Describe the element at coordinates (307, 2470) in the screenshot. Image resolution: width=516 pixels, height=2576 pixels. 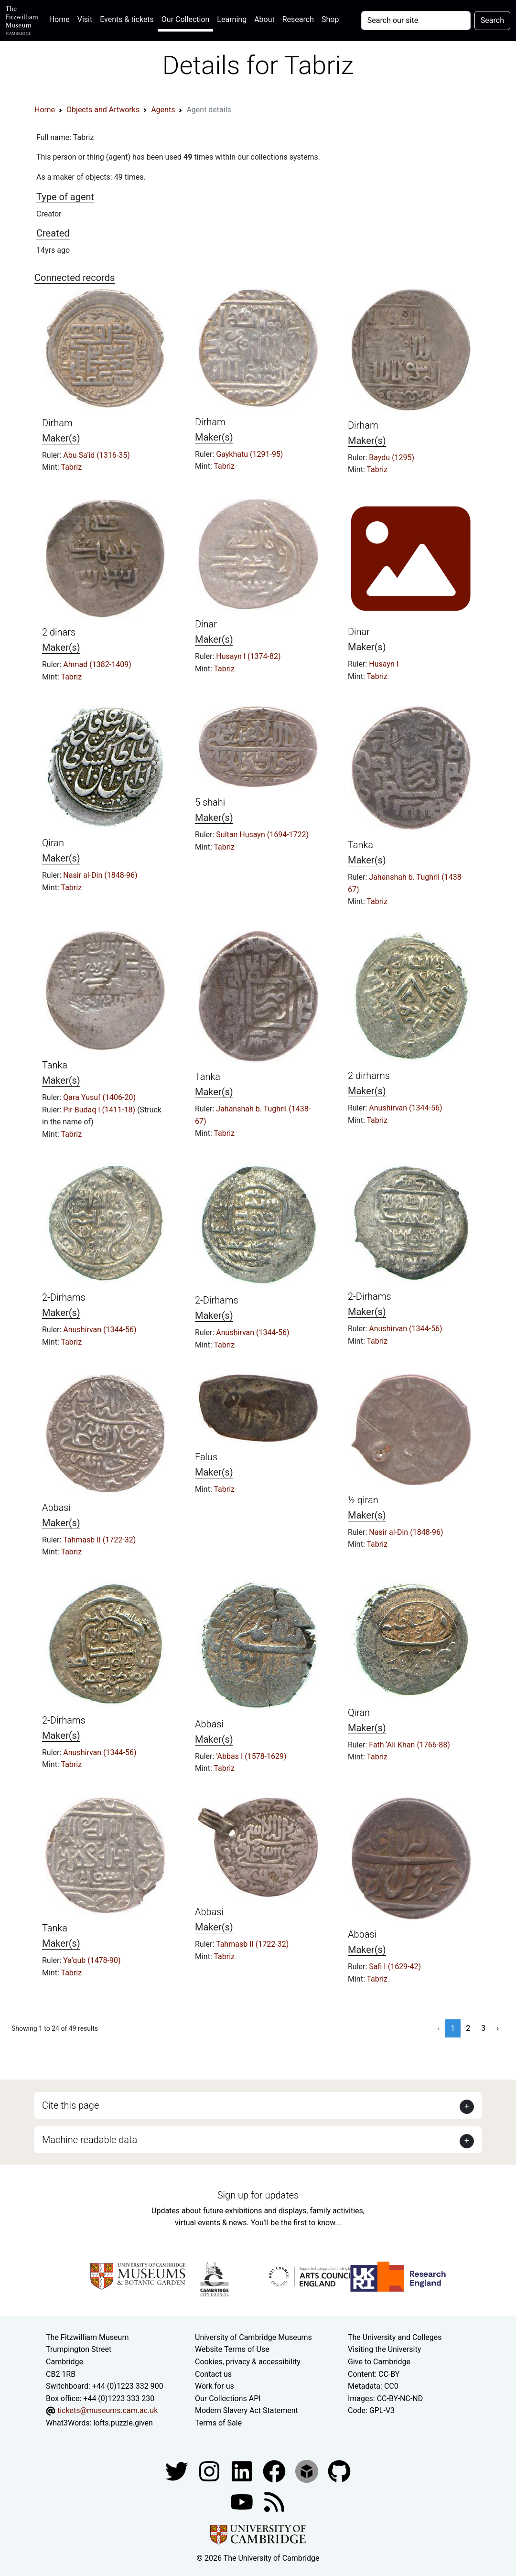
I see `[Fitzwilliam Museum sketchfab account]` at that location.